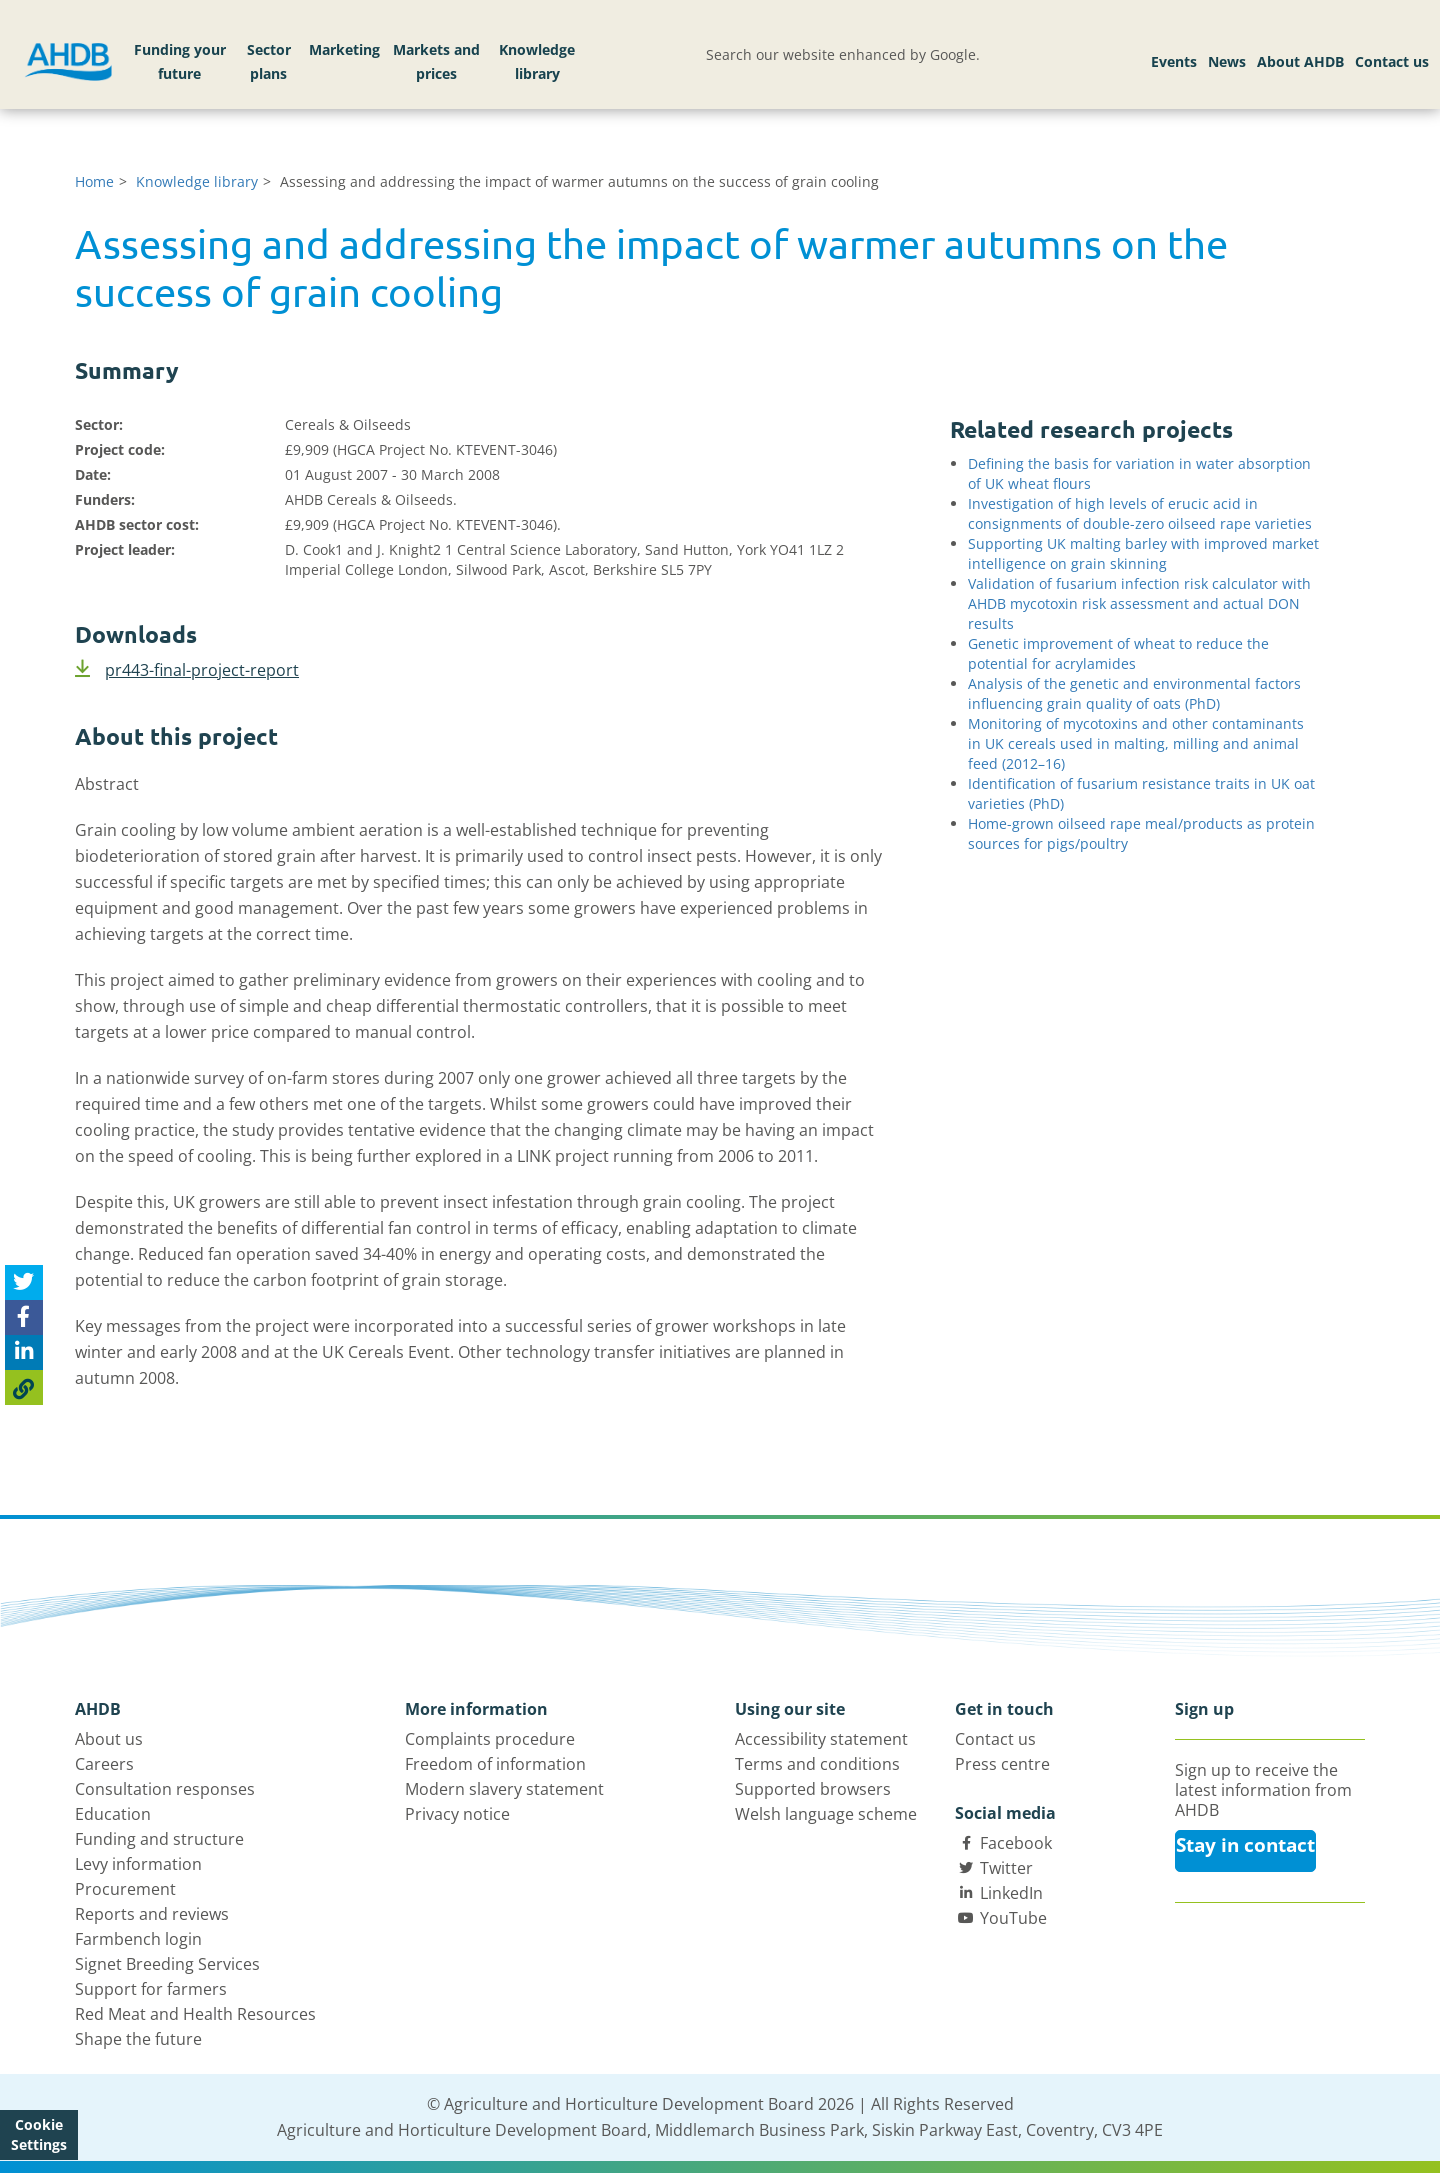 This screenshot has width=1440, height=2173. I want to click on Freedom of information, so click(495, 1764).